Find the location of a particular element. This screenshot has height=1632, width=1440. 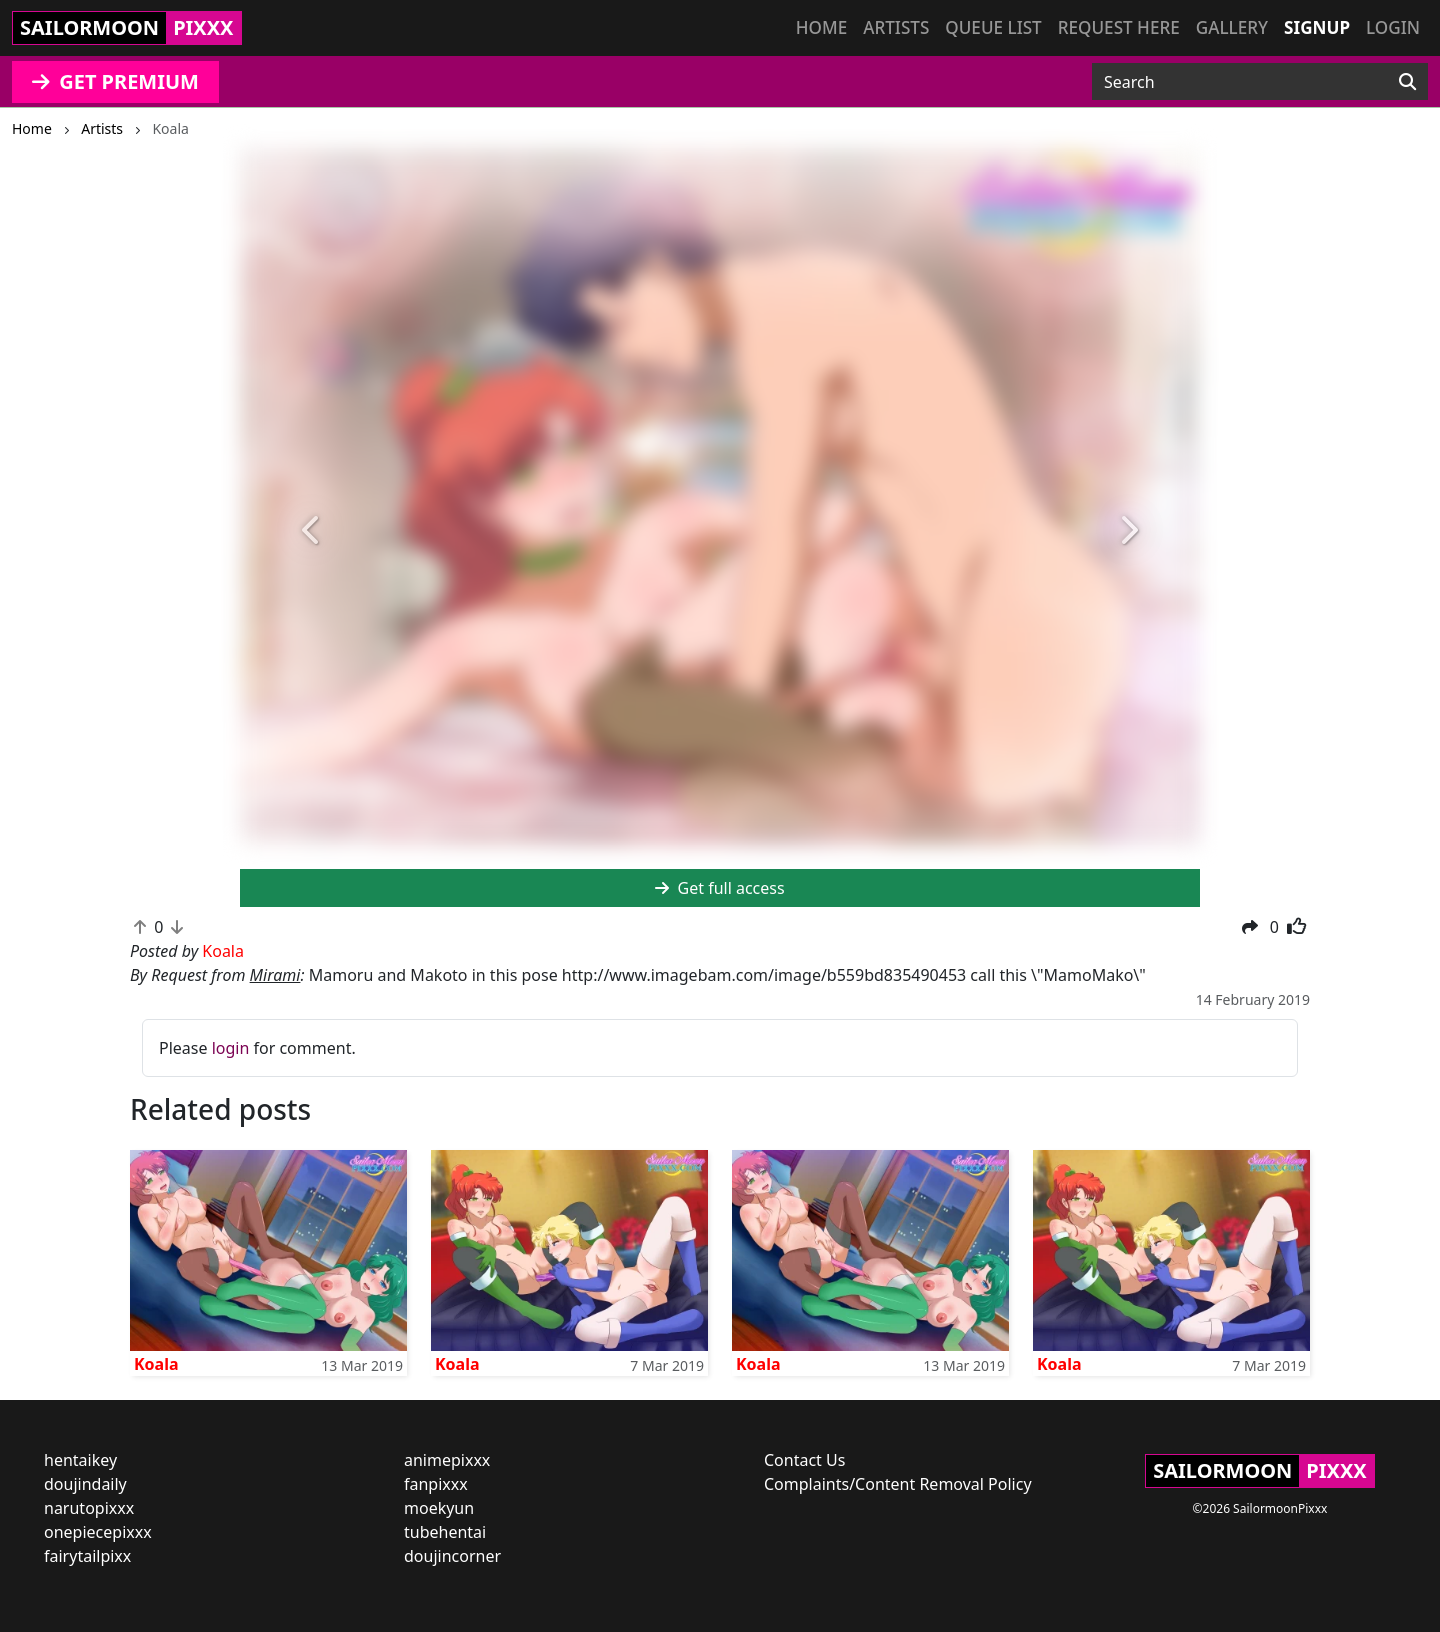

Contact Us is located at coordinates (804, 1460).